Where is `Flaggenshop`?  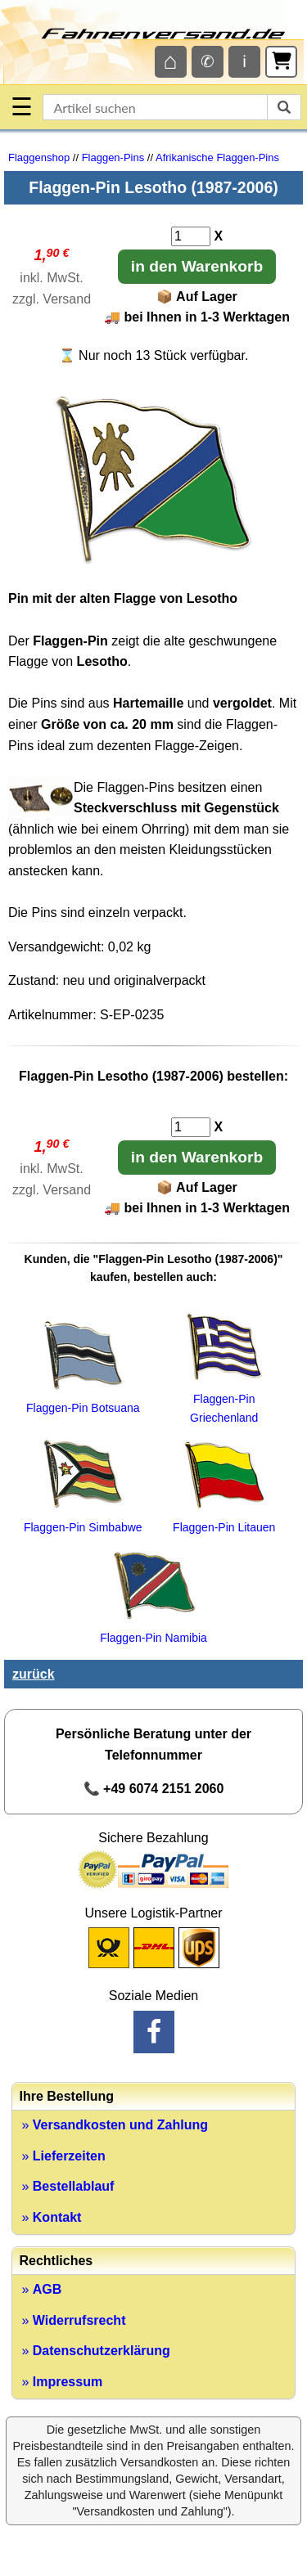
Flaggenshop is located at coordinates (39, 157).